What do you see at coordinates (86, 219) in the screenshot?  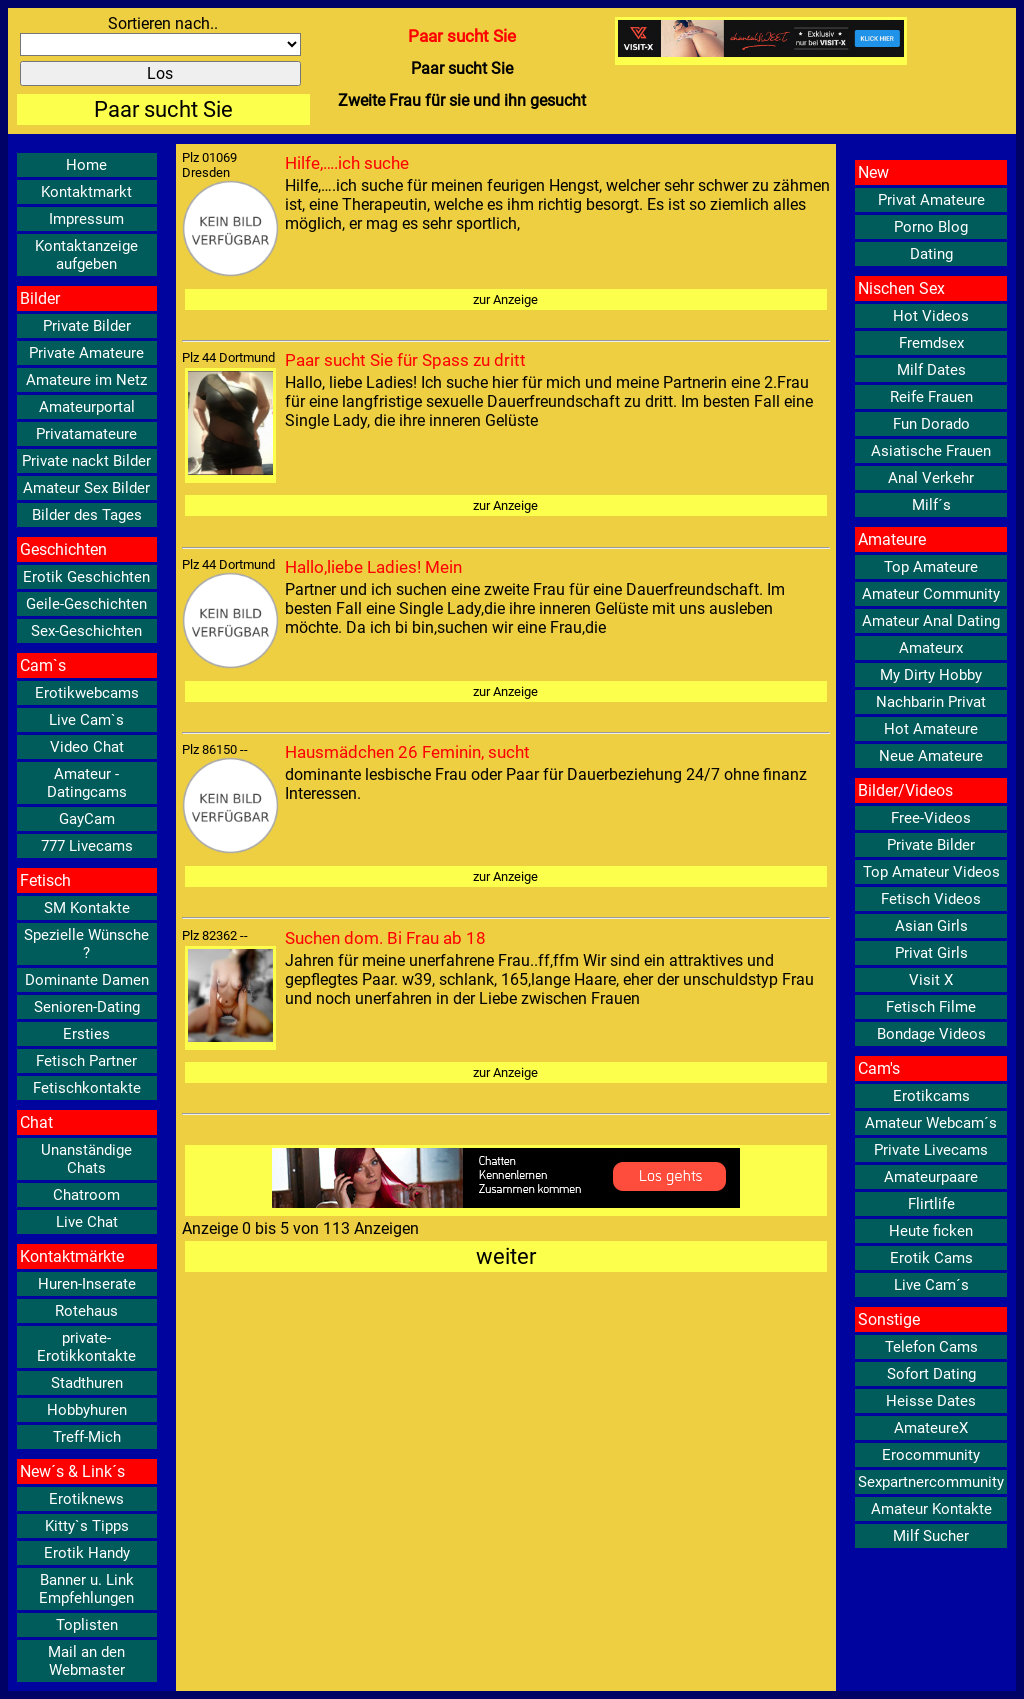 I see `Impressum` at bounding box center [86, 219].